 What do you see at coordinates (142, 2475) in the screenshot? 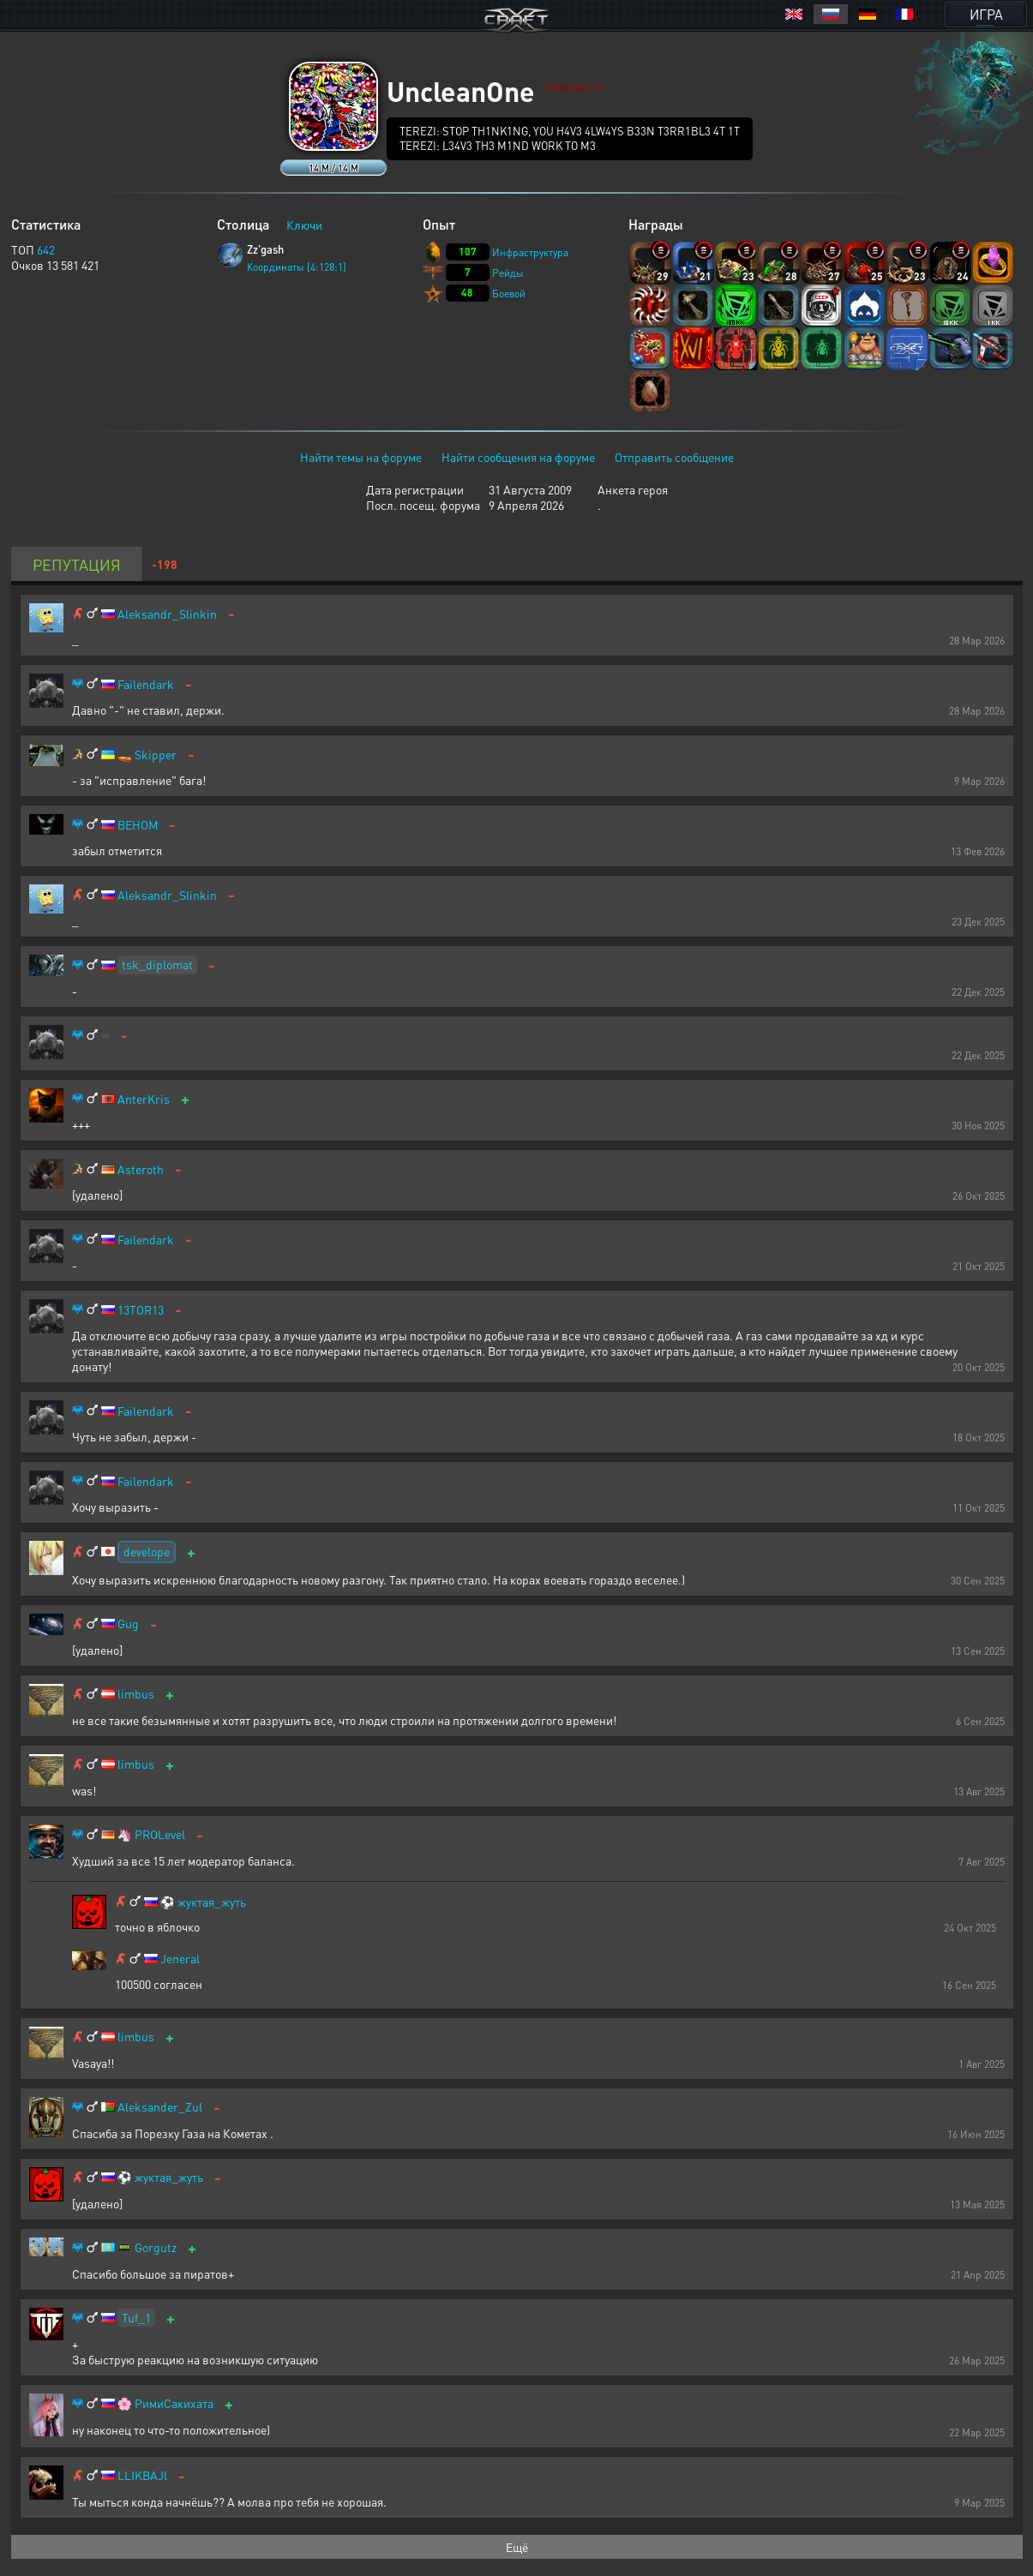
I see `LLIKBAJl` at bounding box center [142, 2475].